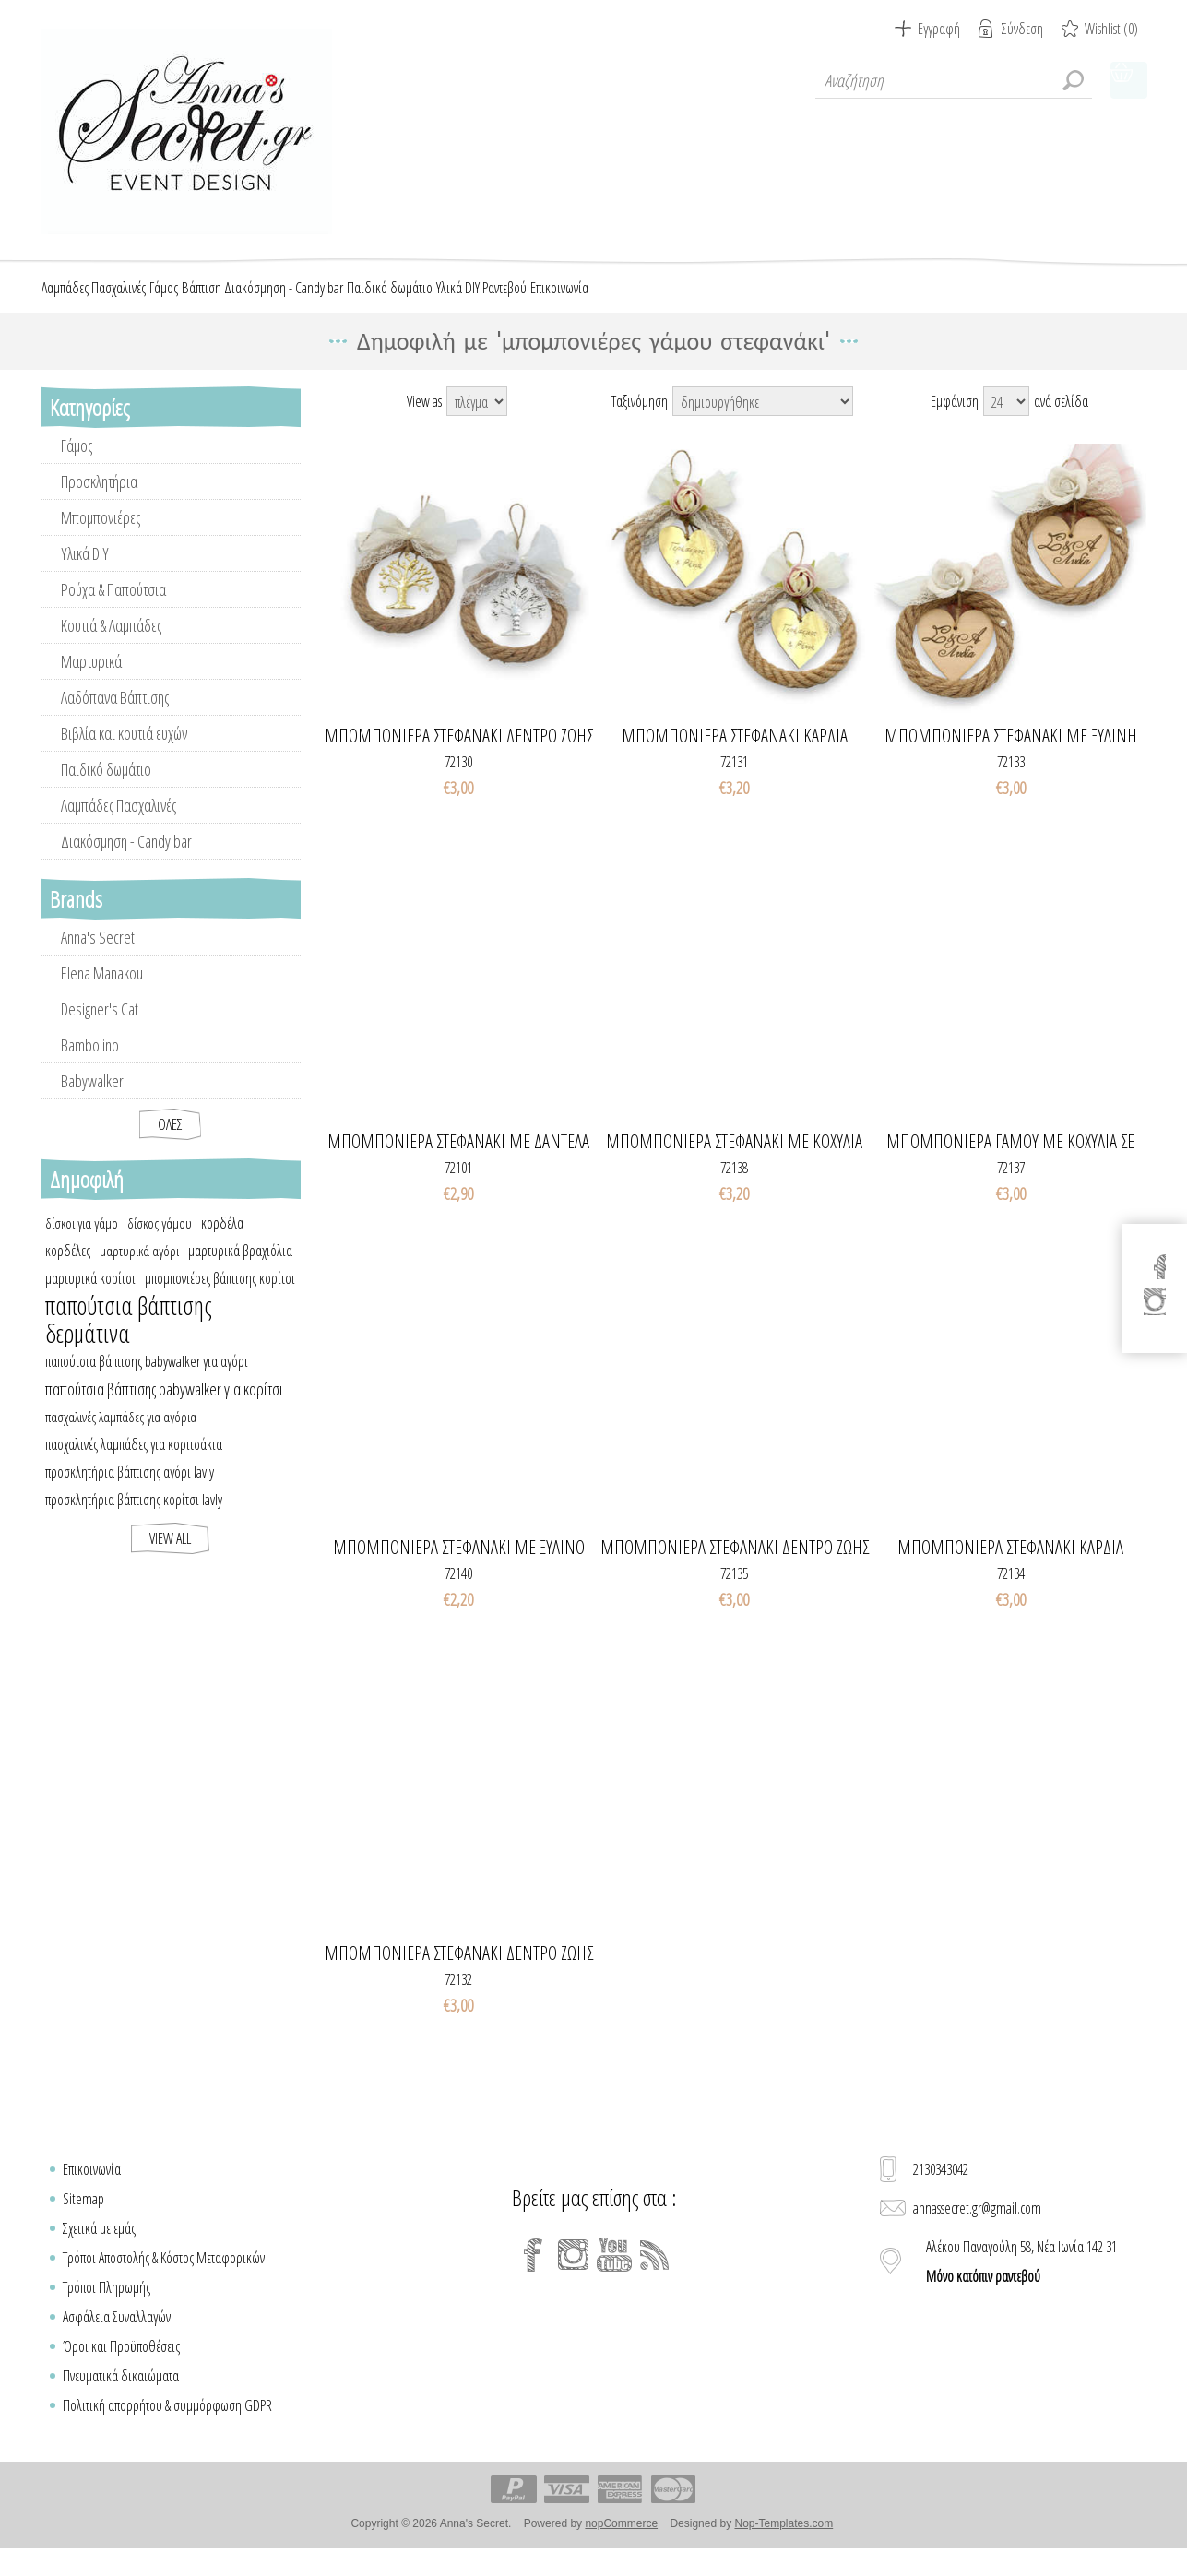  Describe the element at coordinates (734, 1160) in the screenshot. I see `Μπομπονιέρα στεφανάκι με κοχύλια` at that location.